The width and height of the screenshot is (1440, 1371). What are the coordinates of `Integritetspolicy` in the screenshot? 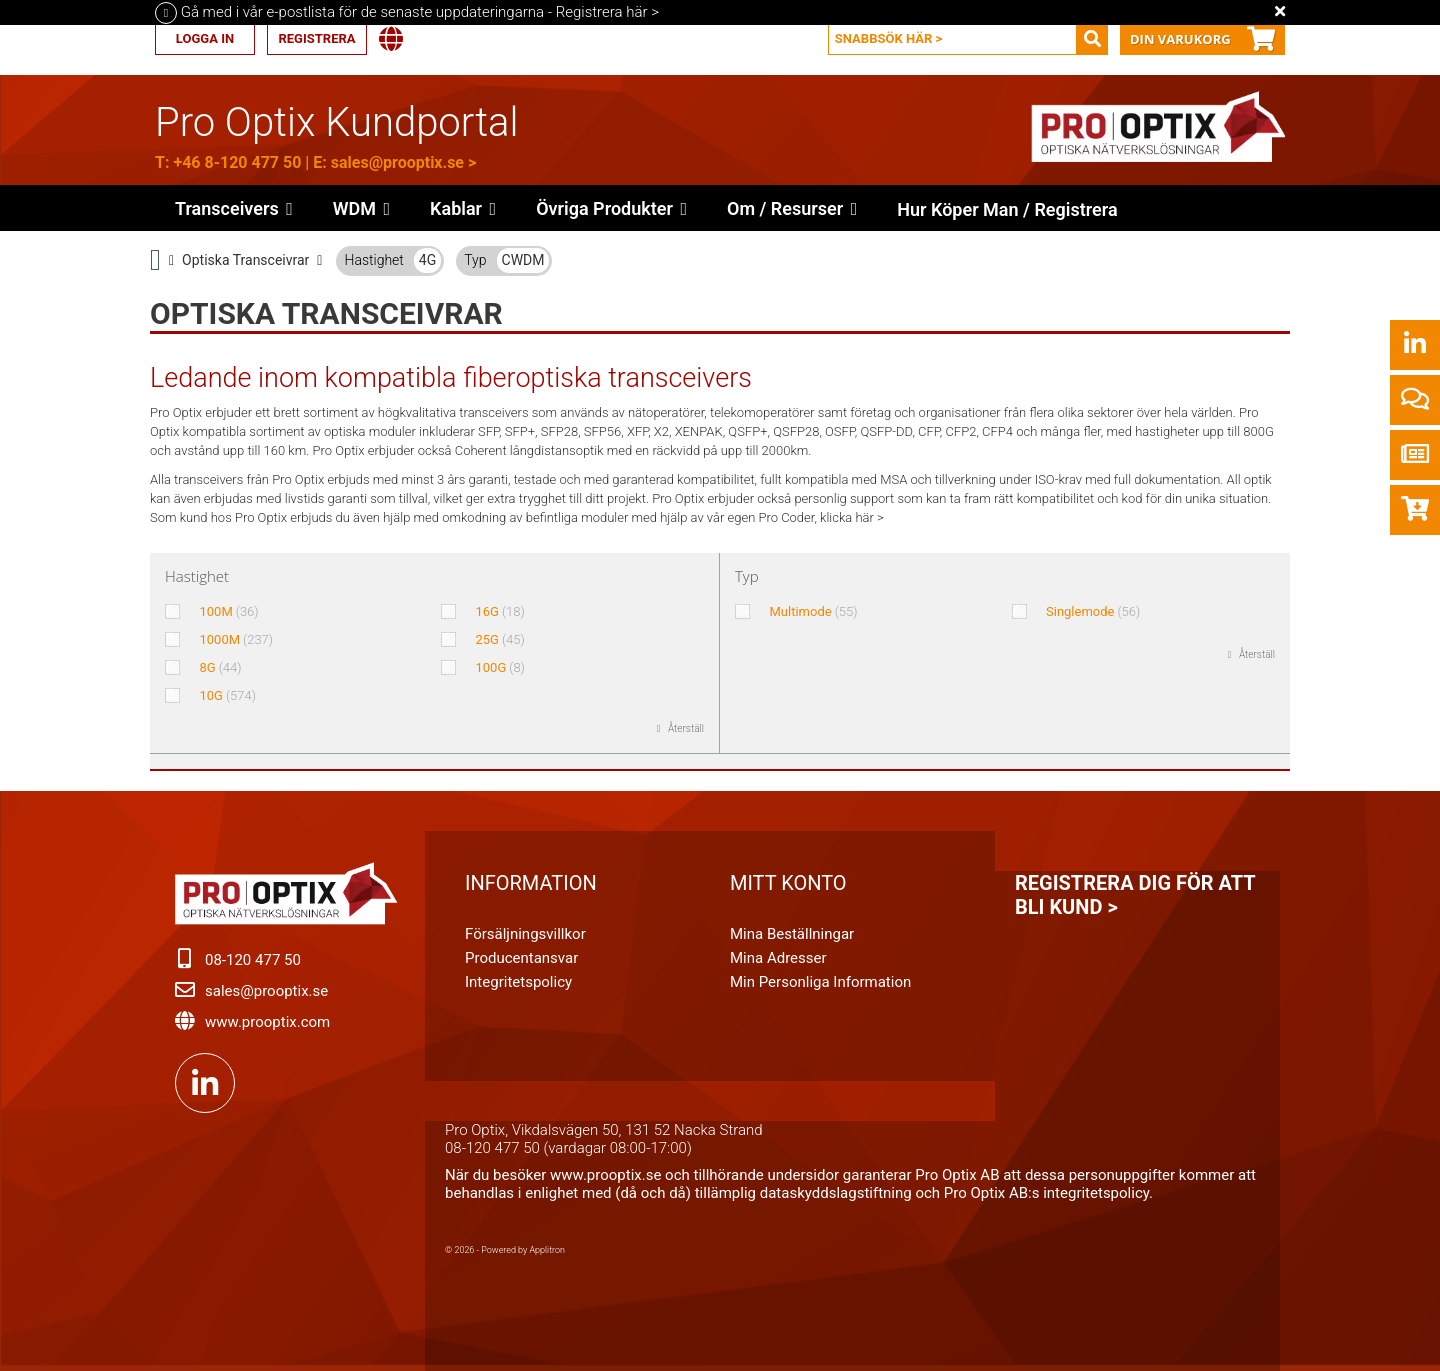 It's located at (518, 982).